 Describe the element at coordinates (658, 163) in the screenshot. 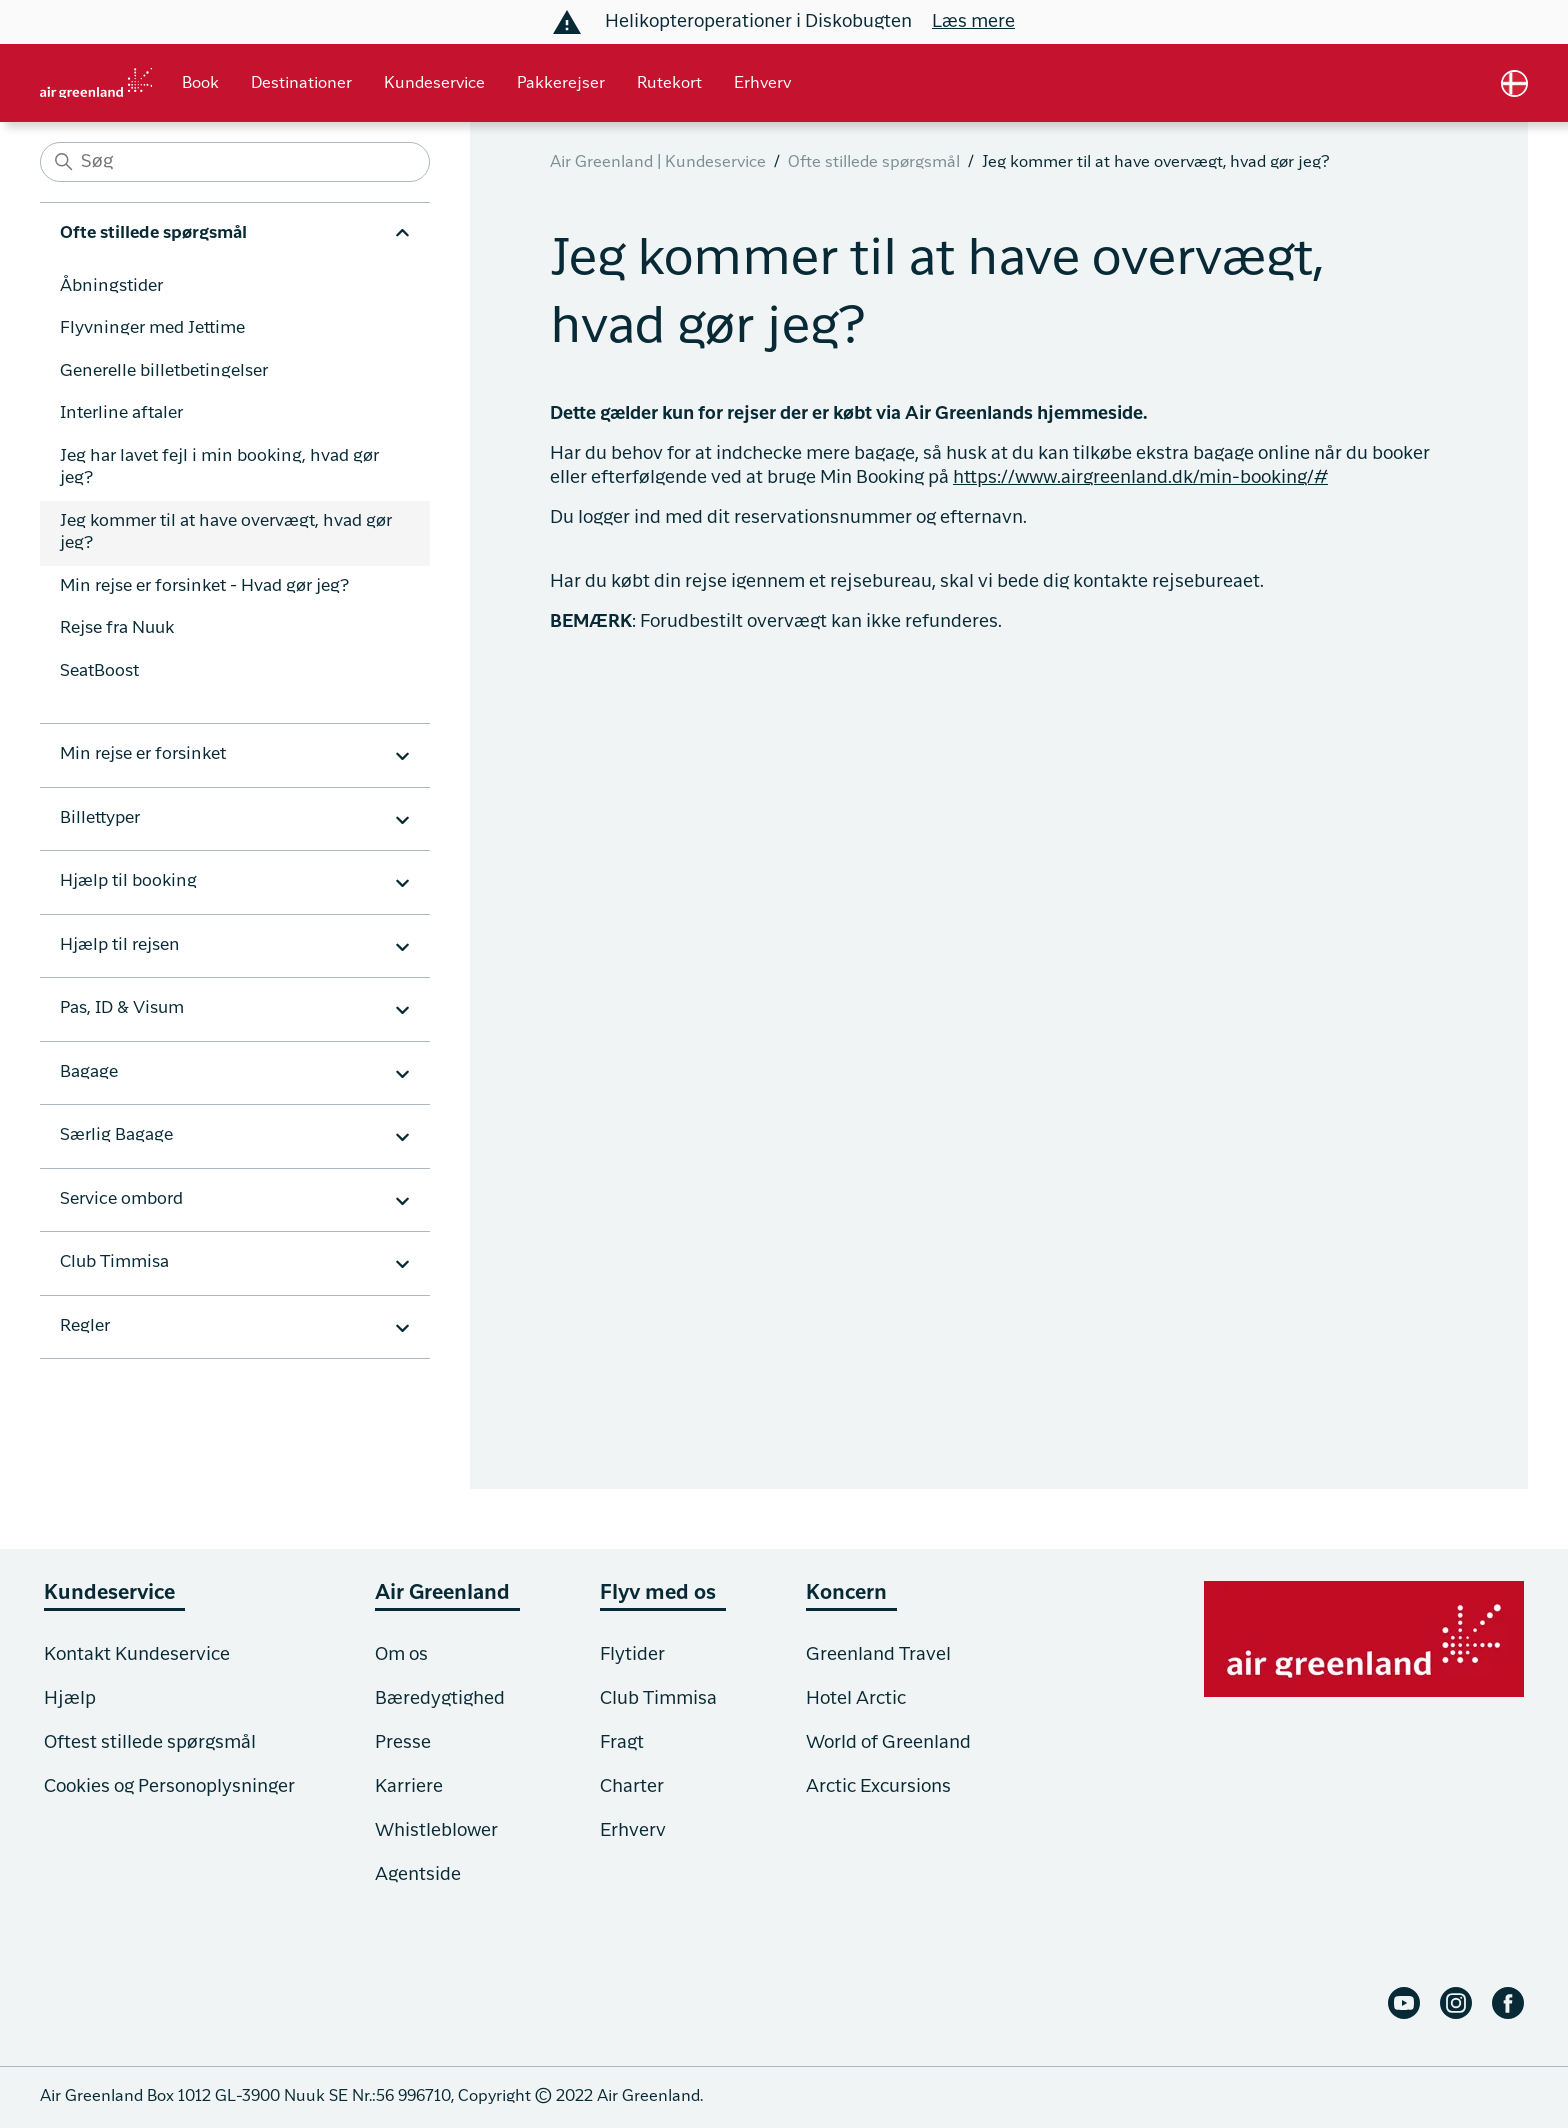

I see `Air Greenland | Kundeservice` at that location.